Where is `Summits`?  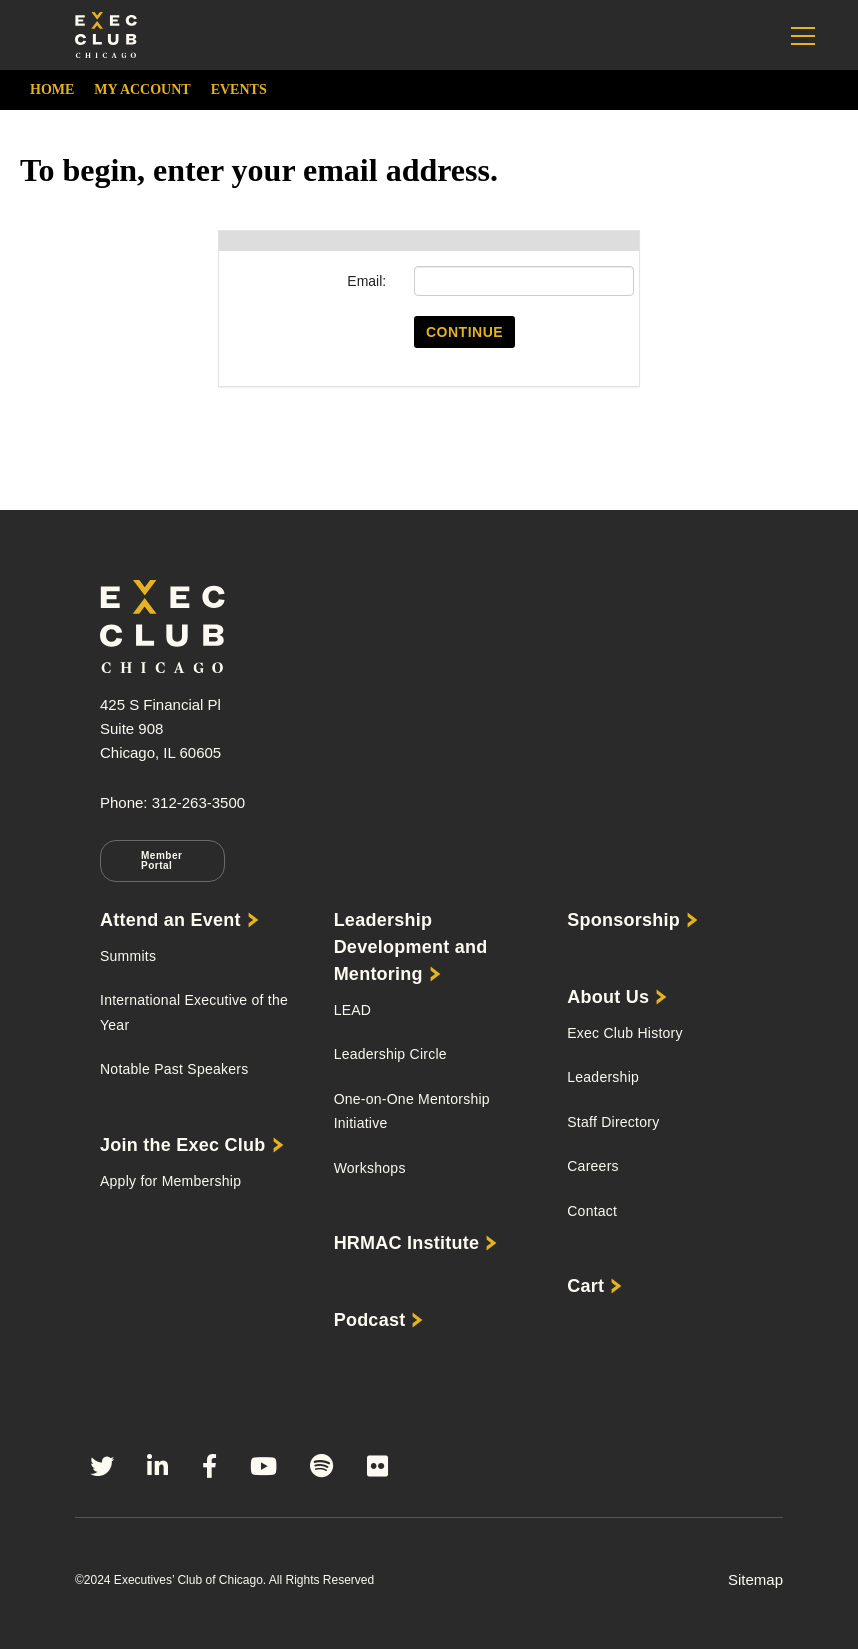
Summits is located at coordinates (128, 956).